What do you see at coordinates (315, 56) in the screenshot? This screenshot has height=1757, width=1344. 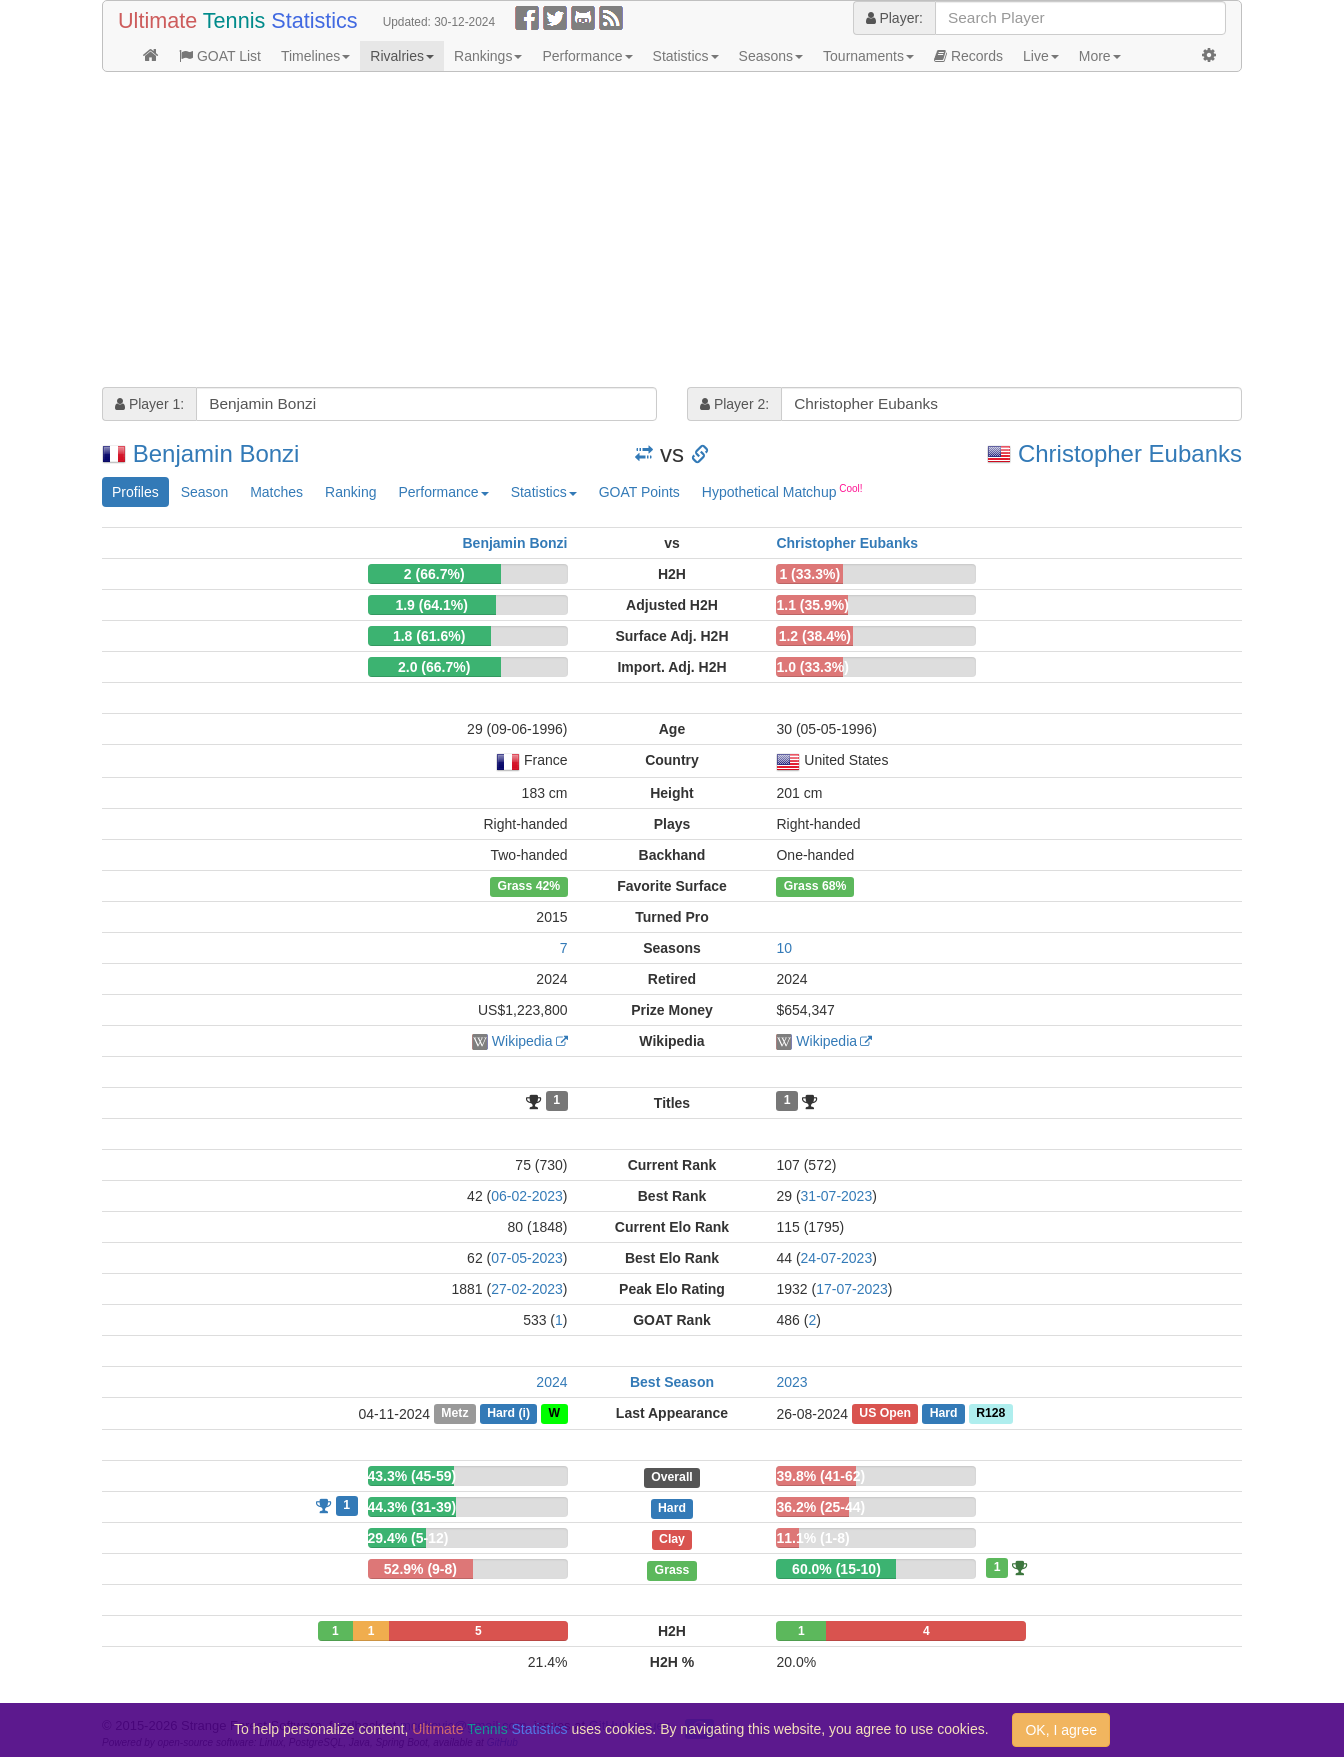 I see `Timelines` at bounding box center [315, 56].